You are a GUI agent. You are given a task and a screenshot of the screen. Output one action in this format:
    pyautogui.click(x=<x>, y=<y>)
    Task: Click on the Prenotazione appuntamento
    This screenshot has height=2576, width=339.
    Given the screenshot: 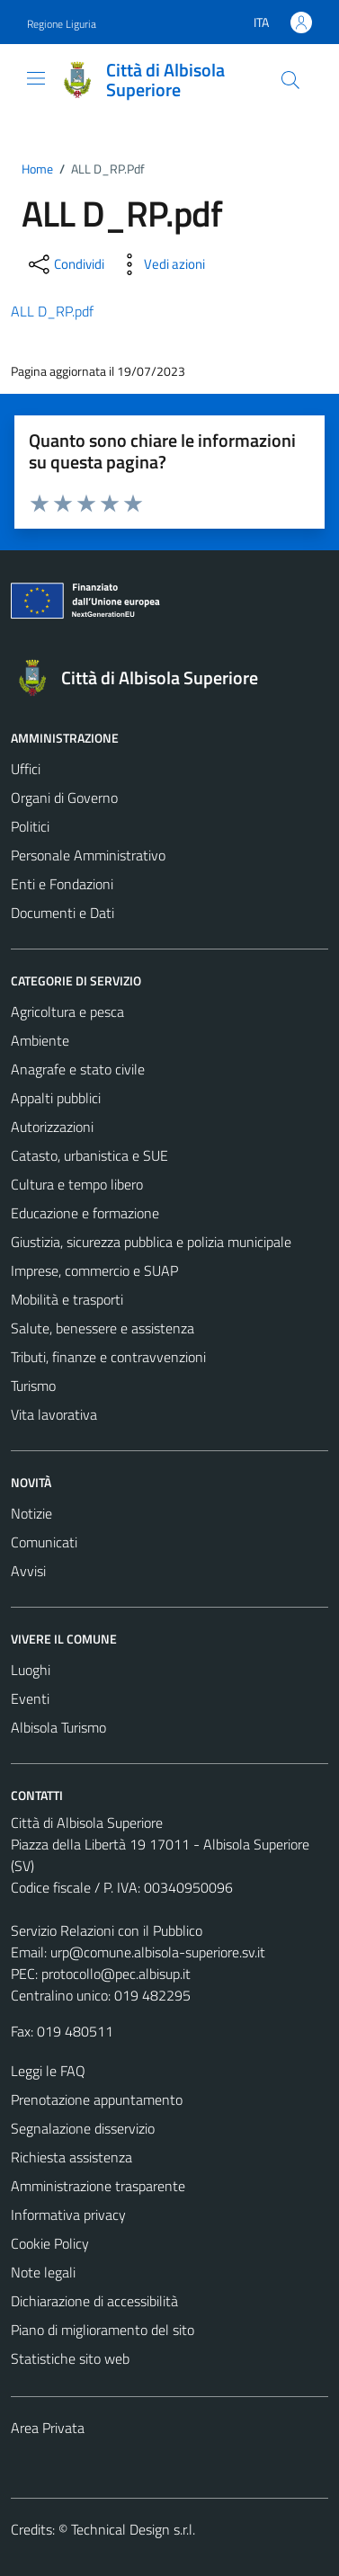 What is the action you would take?
    pyautogui.click(x=97, y=2099)
    